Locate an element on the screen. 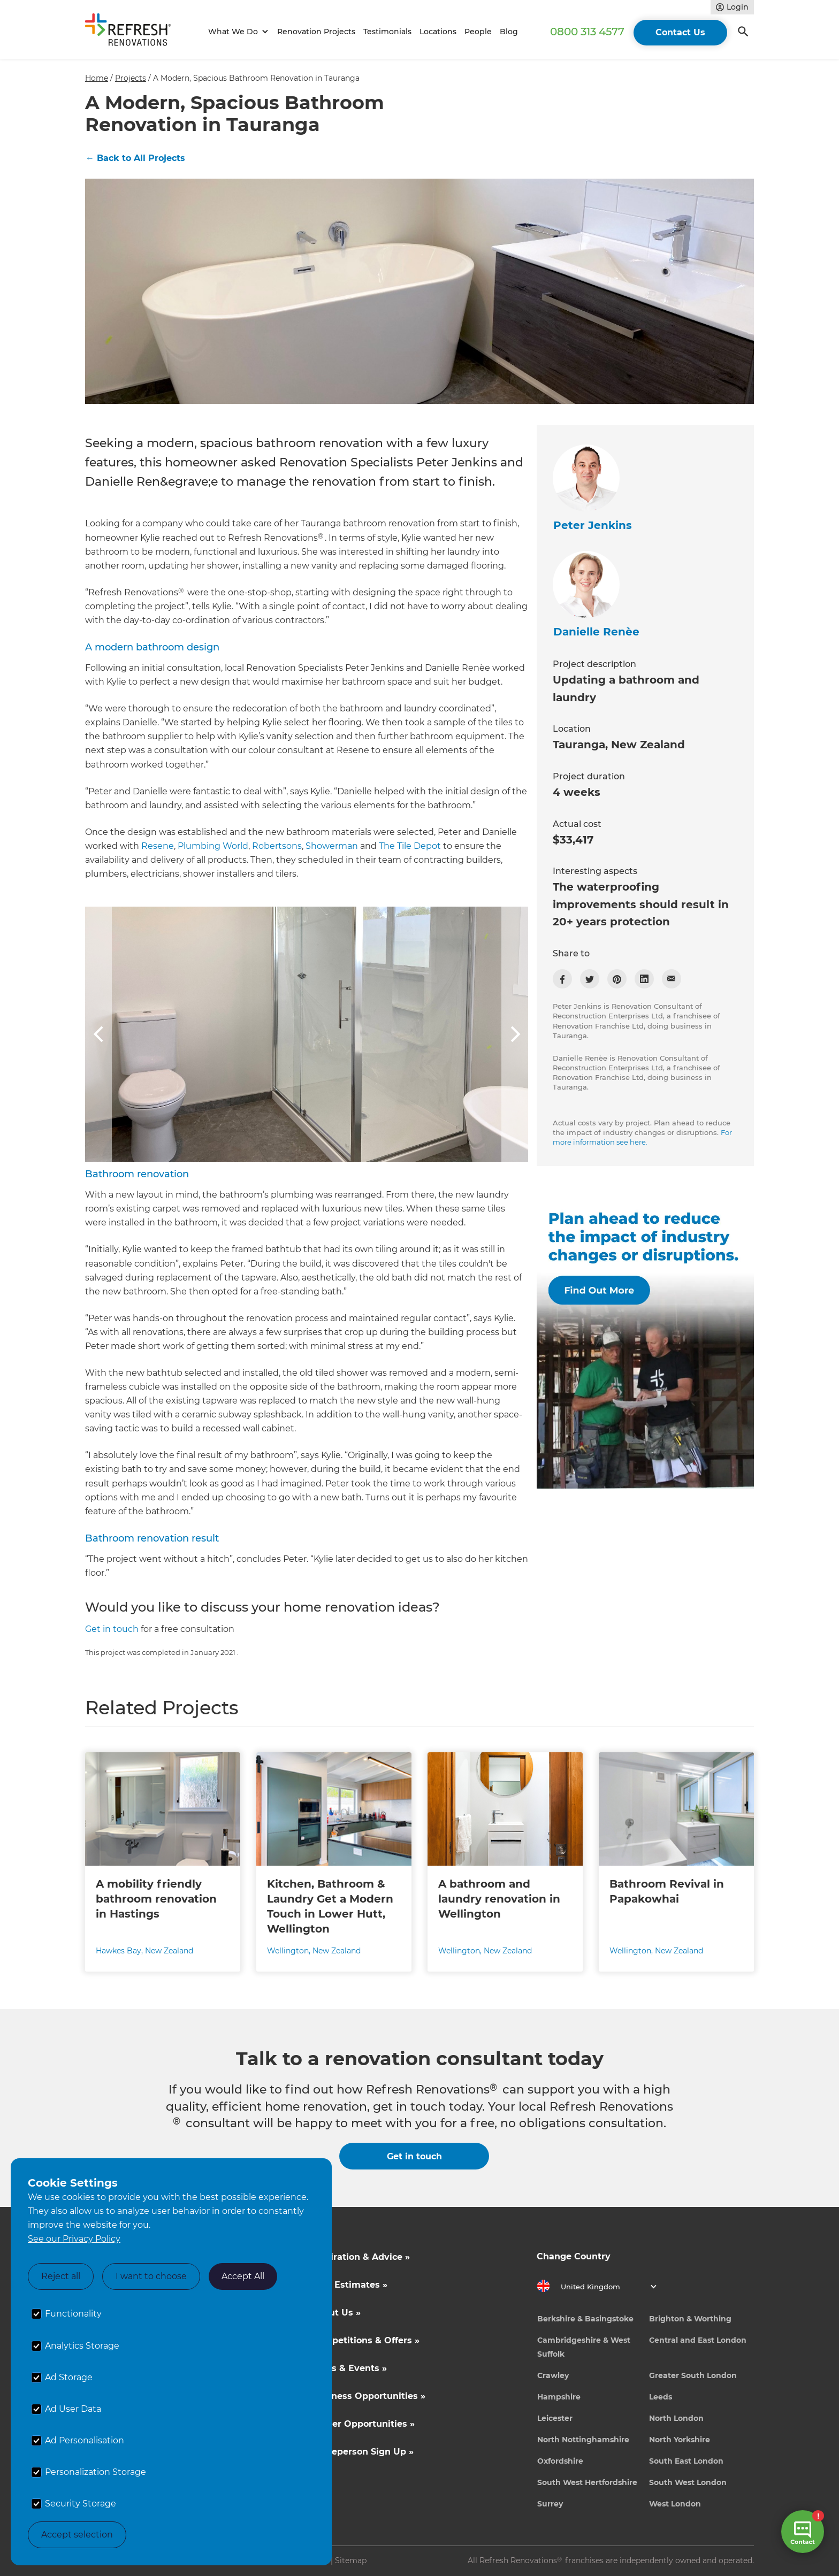 This screenshot has height=2576, width=839. Leicester is located at coordinates (555, 2418).